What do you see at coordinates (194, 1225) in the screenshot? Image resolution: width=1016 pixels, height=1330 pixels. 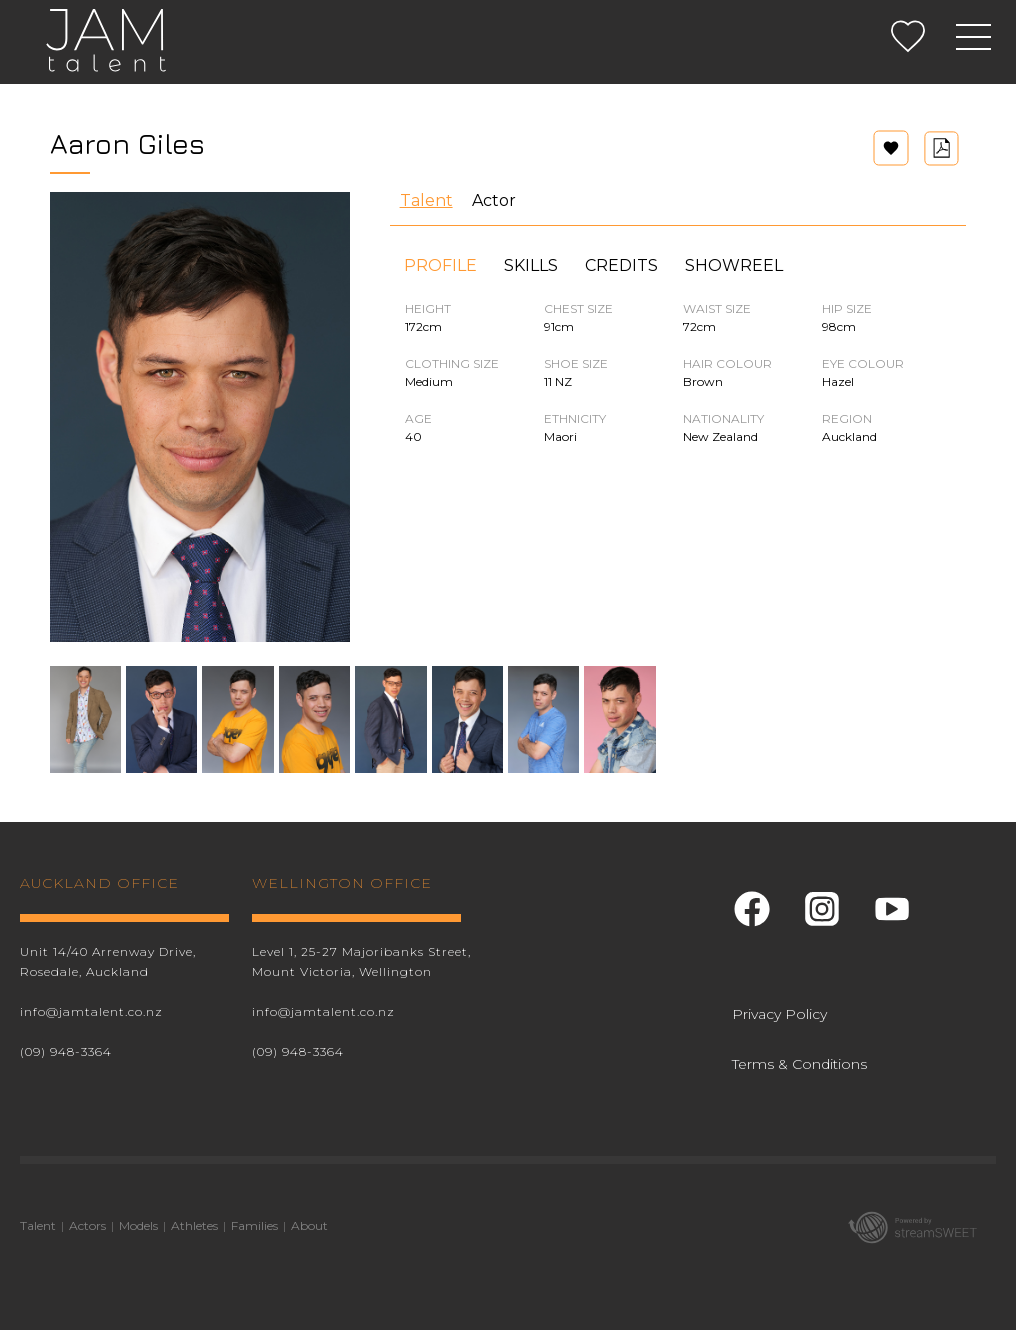 I see `Athletes` at bounding box center [194, 1225].